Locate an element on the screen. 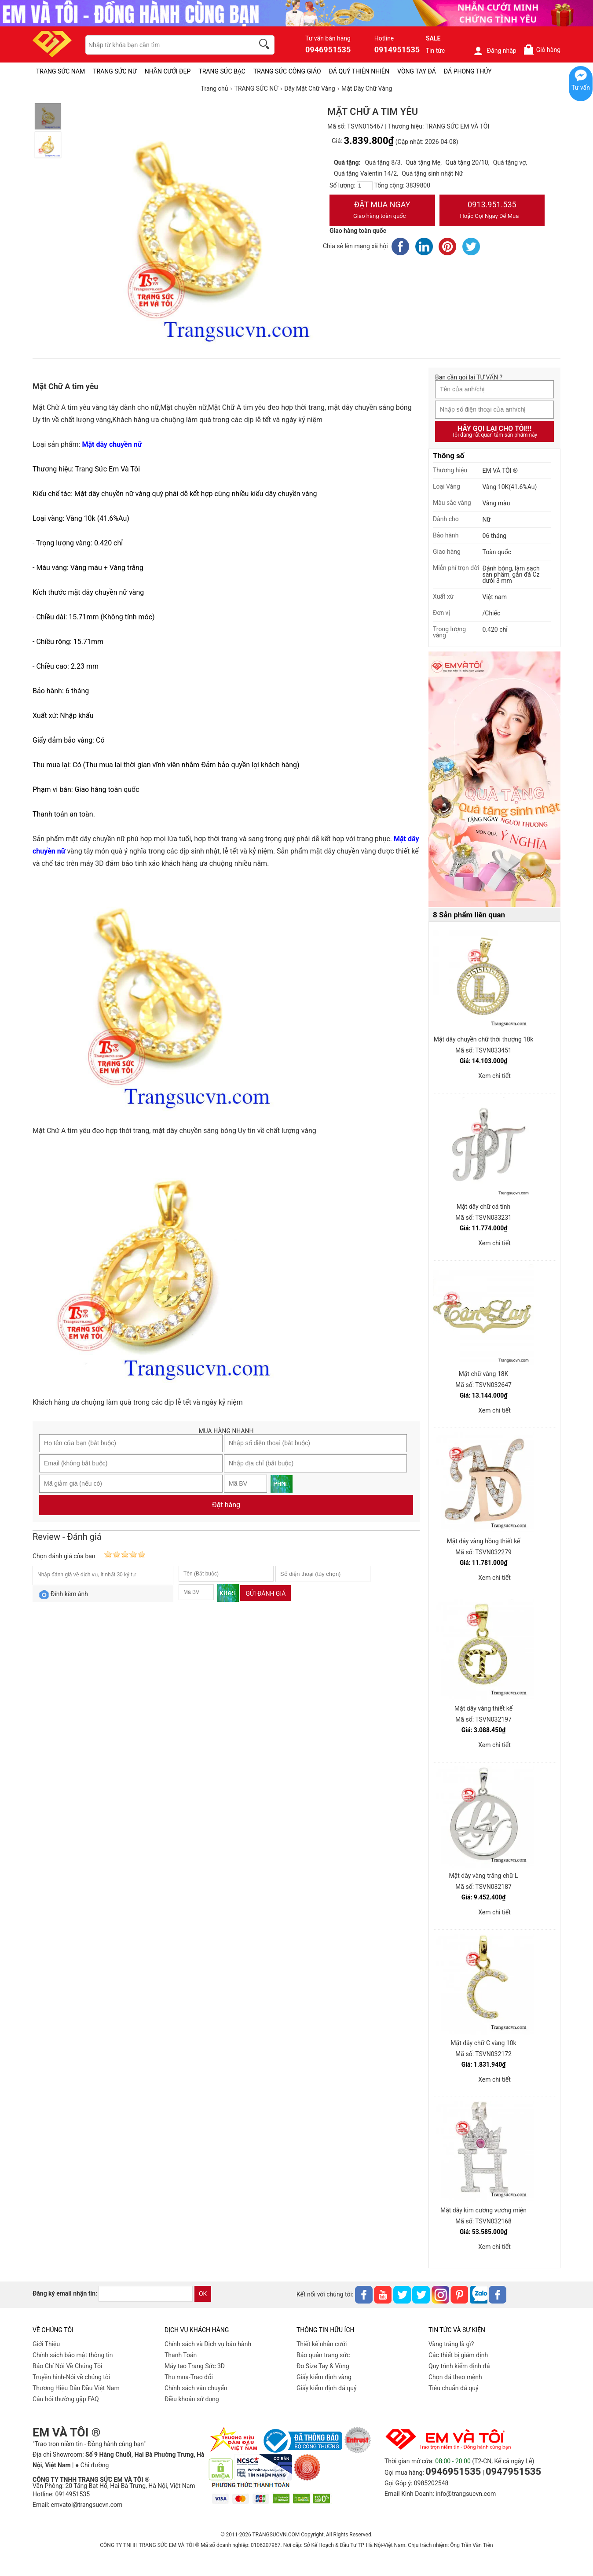 The width and height of the screenshot is (593, 2576). Máy tạo Trang Sức 3D is located at coordinates (195, 2366).